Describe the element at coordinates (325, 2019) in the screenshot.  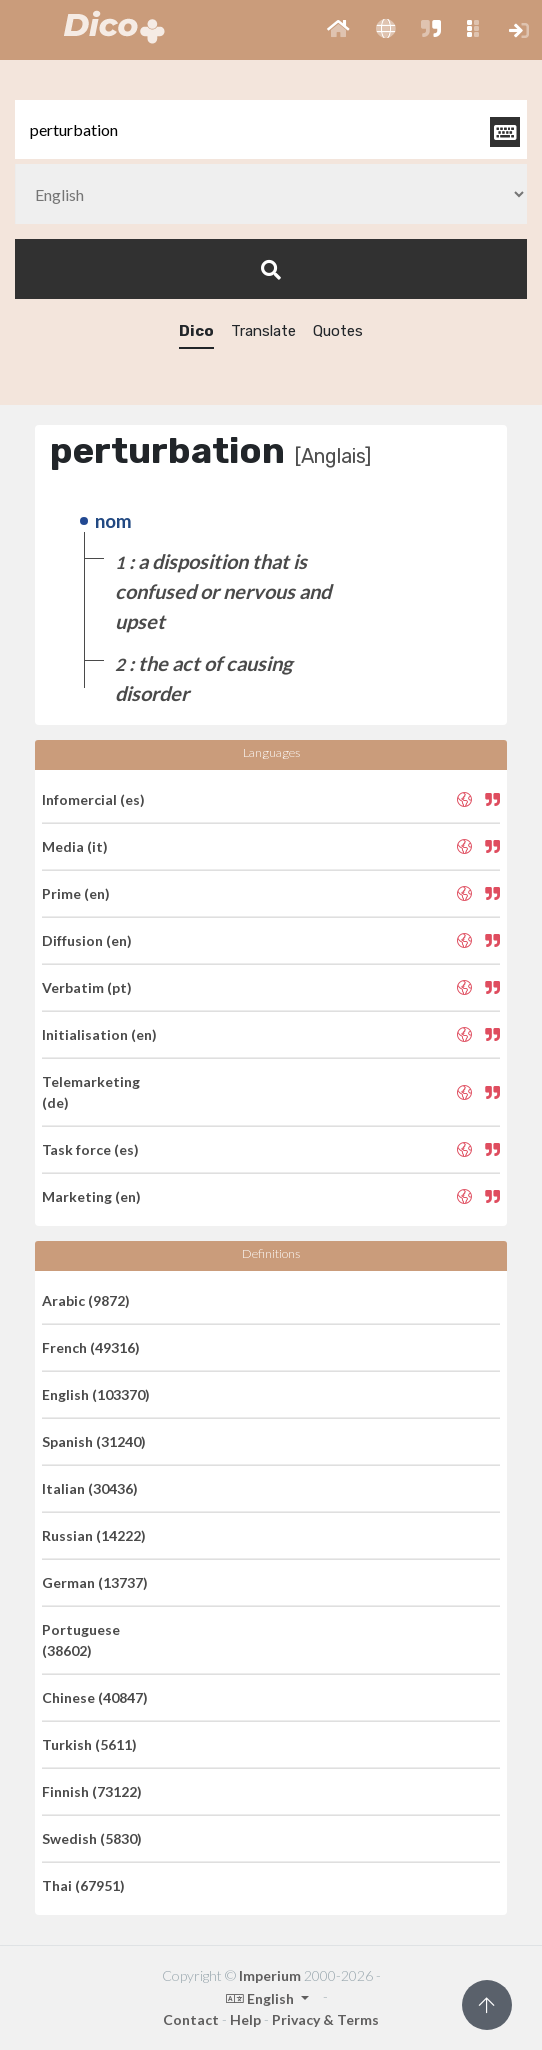
I see `Privacy & Terms` at that location.